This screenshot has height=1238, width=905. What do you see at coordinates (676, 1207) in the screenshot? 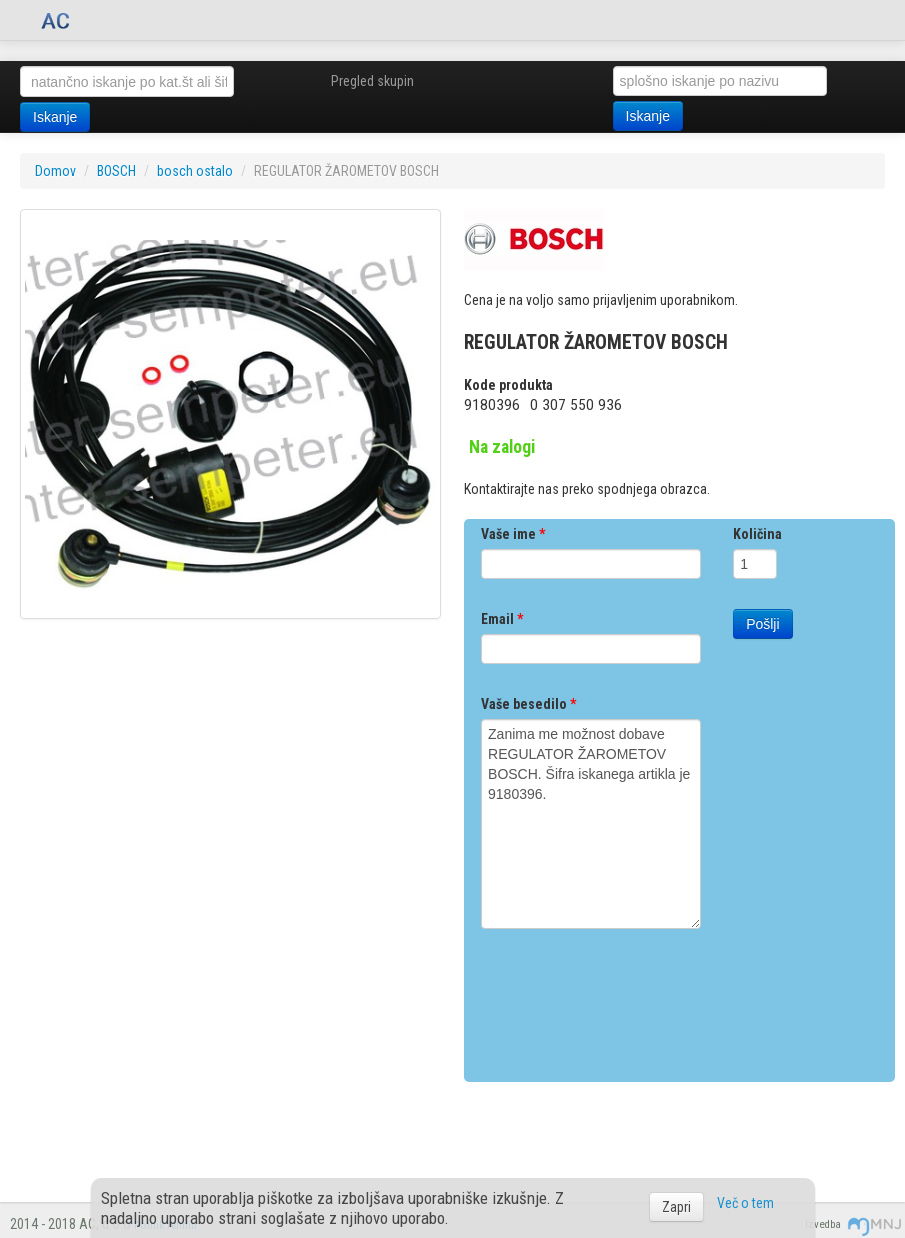
I see `Zapri` at bounding box center [676, 1207].